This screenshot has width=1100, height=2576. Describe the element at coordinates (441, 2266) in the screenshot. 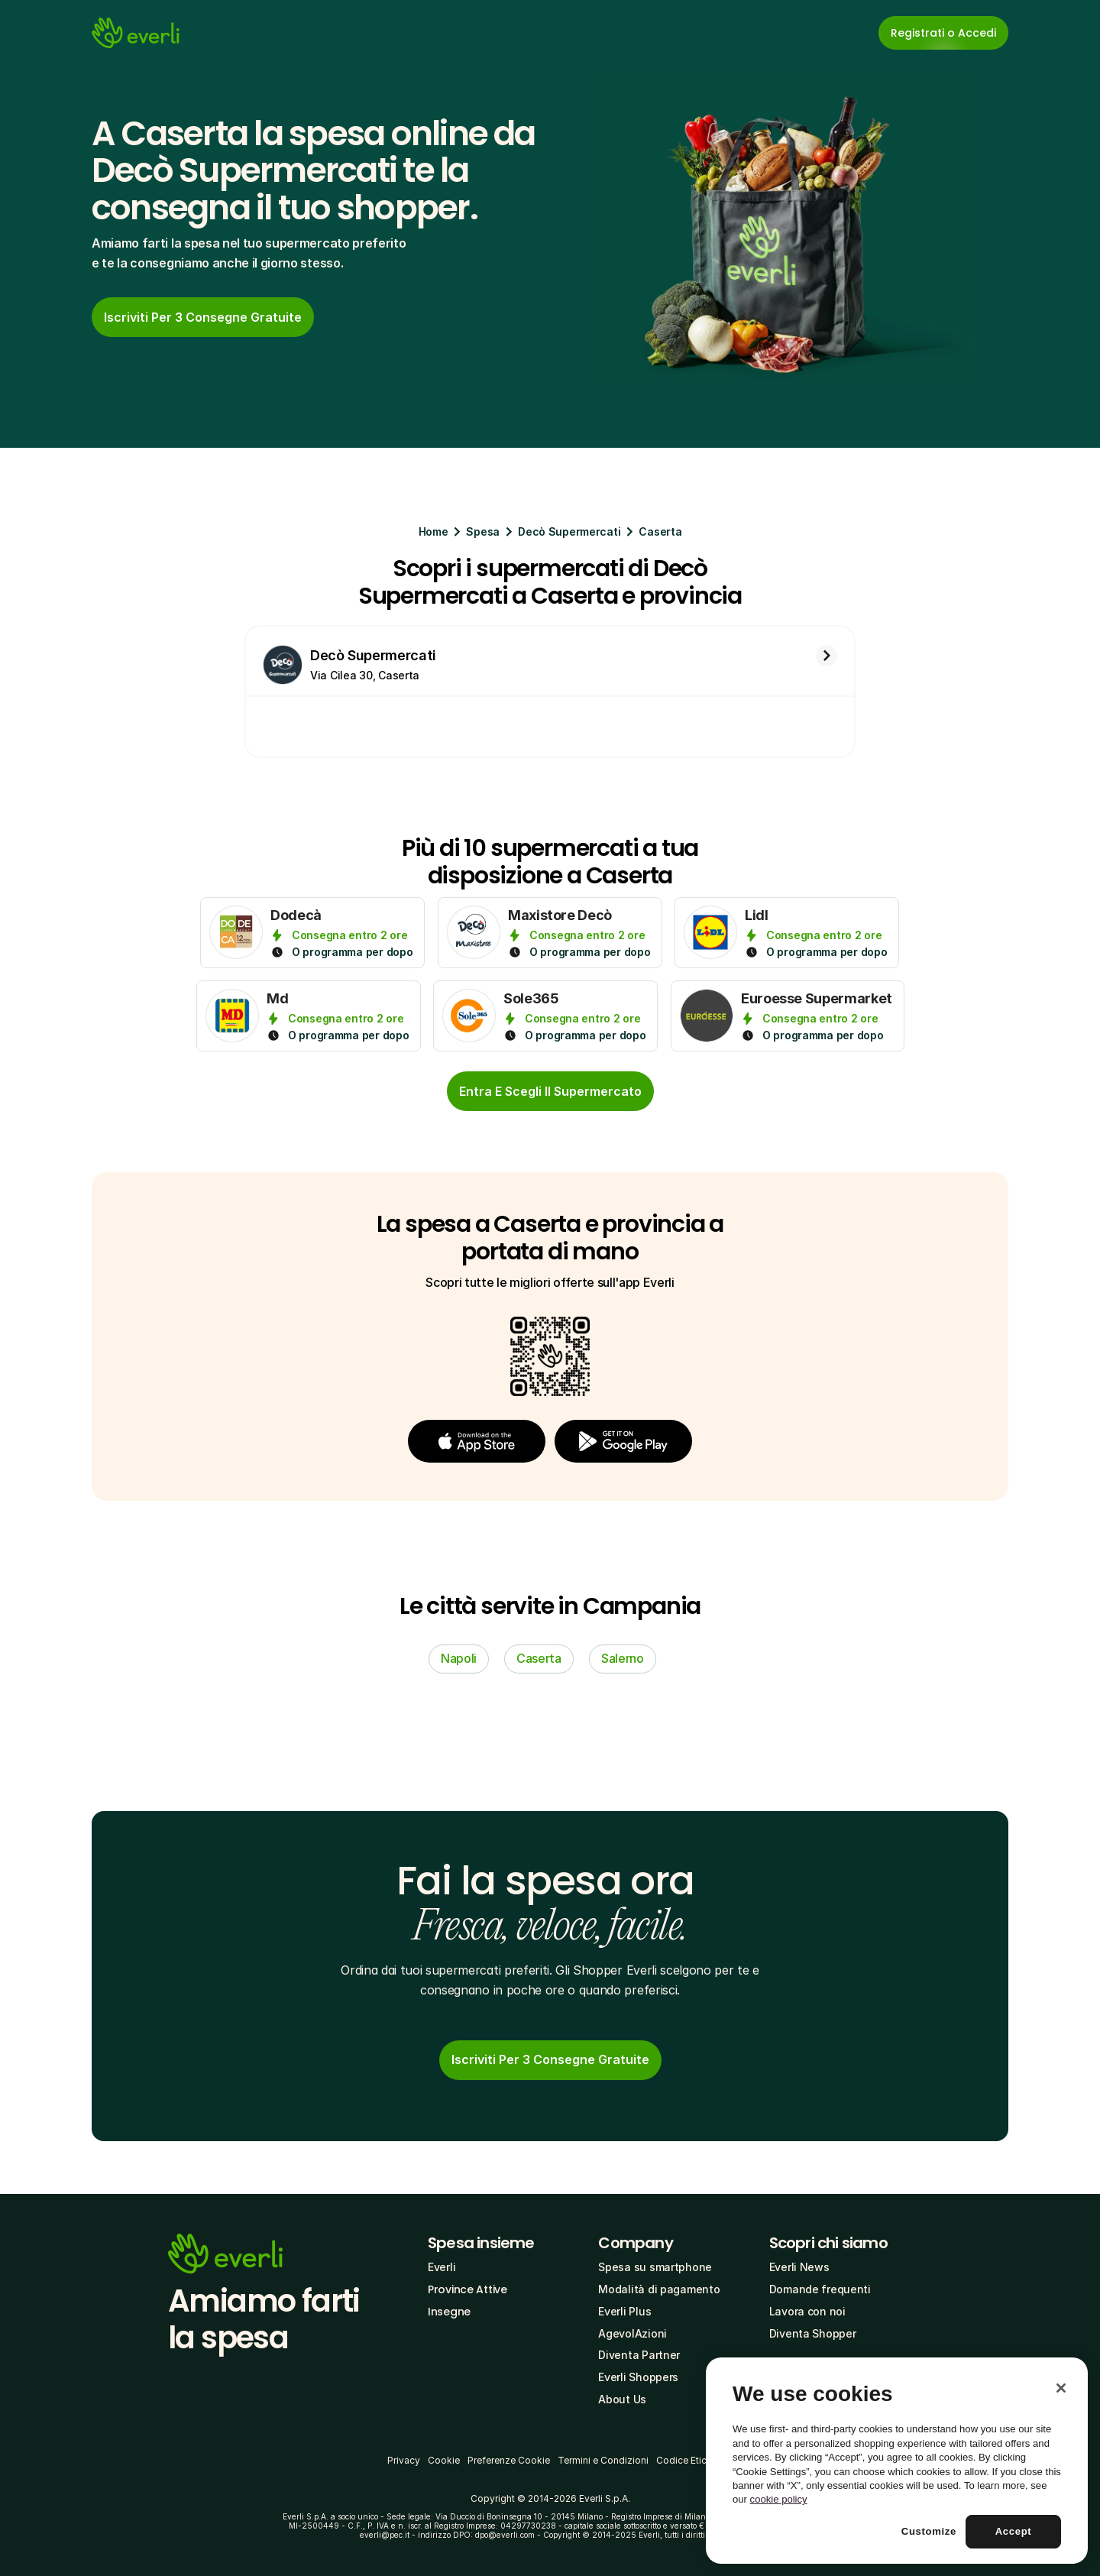

I see `Everli` at that location.